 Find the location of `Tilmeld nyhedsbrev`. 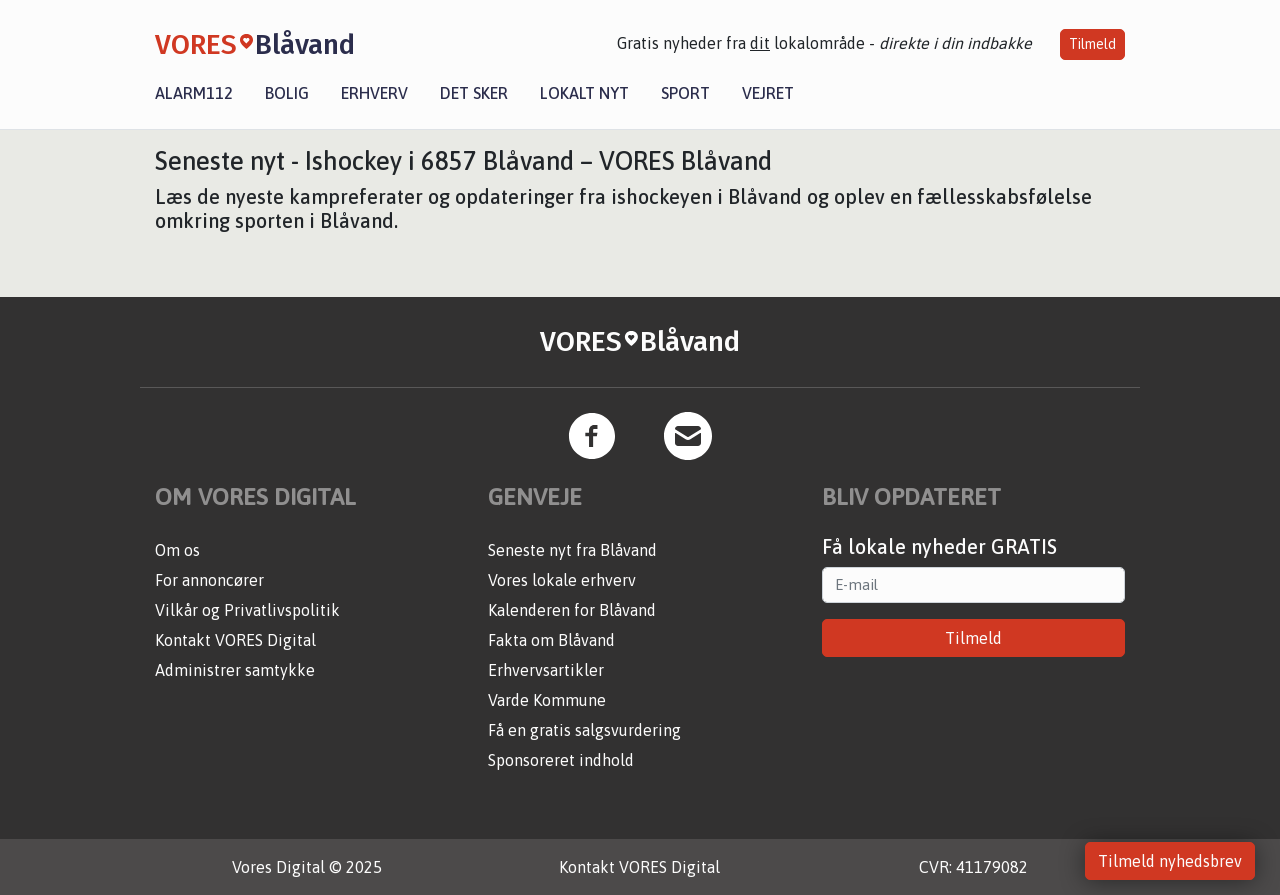

Tilmeld nyhedsbrev is located at coordinates (1170, 861).